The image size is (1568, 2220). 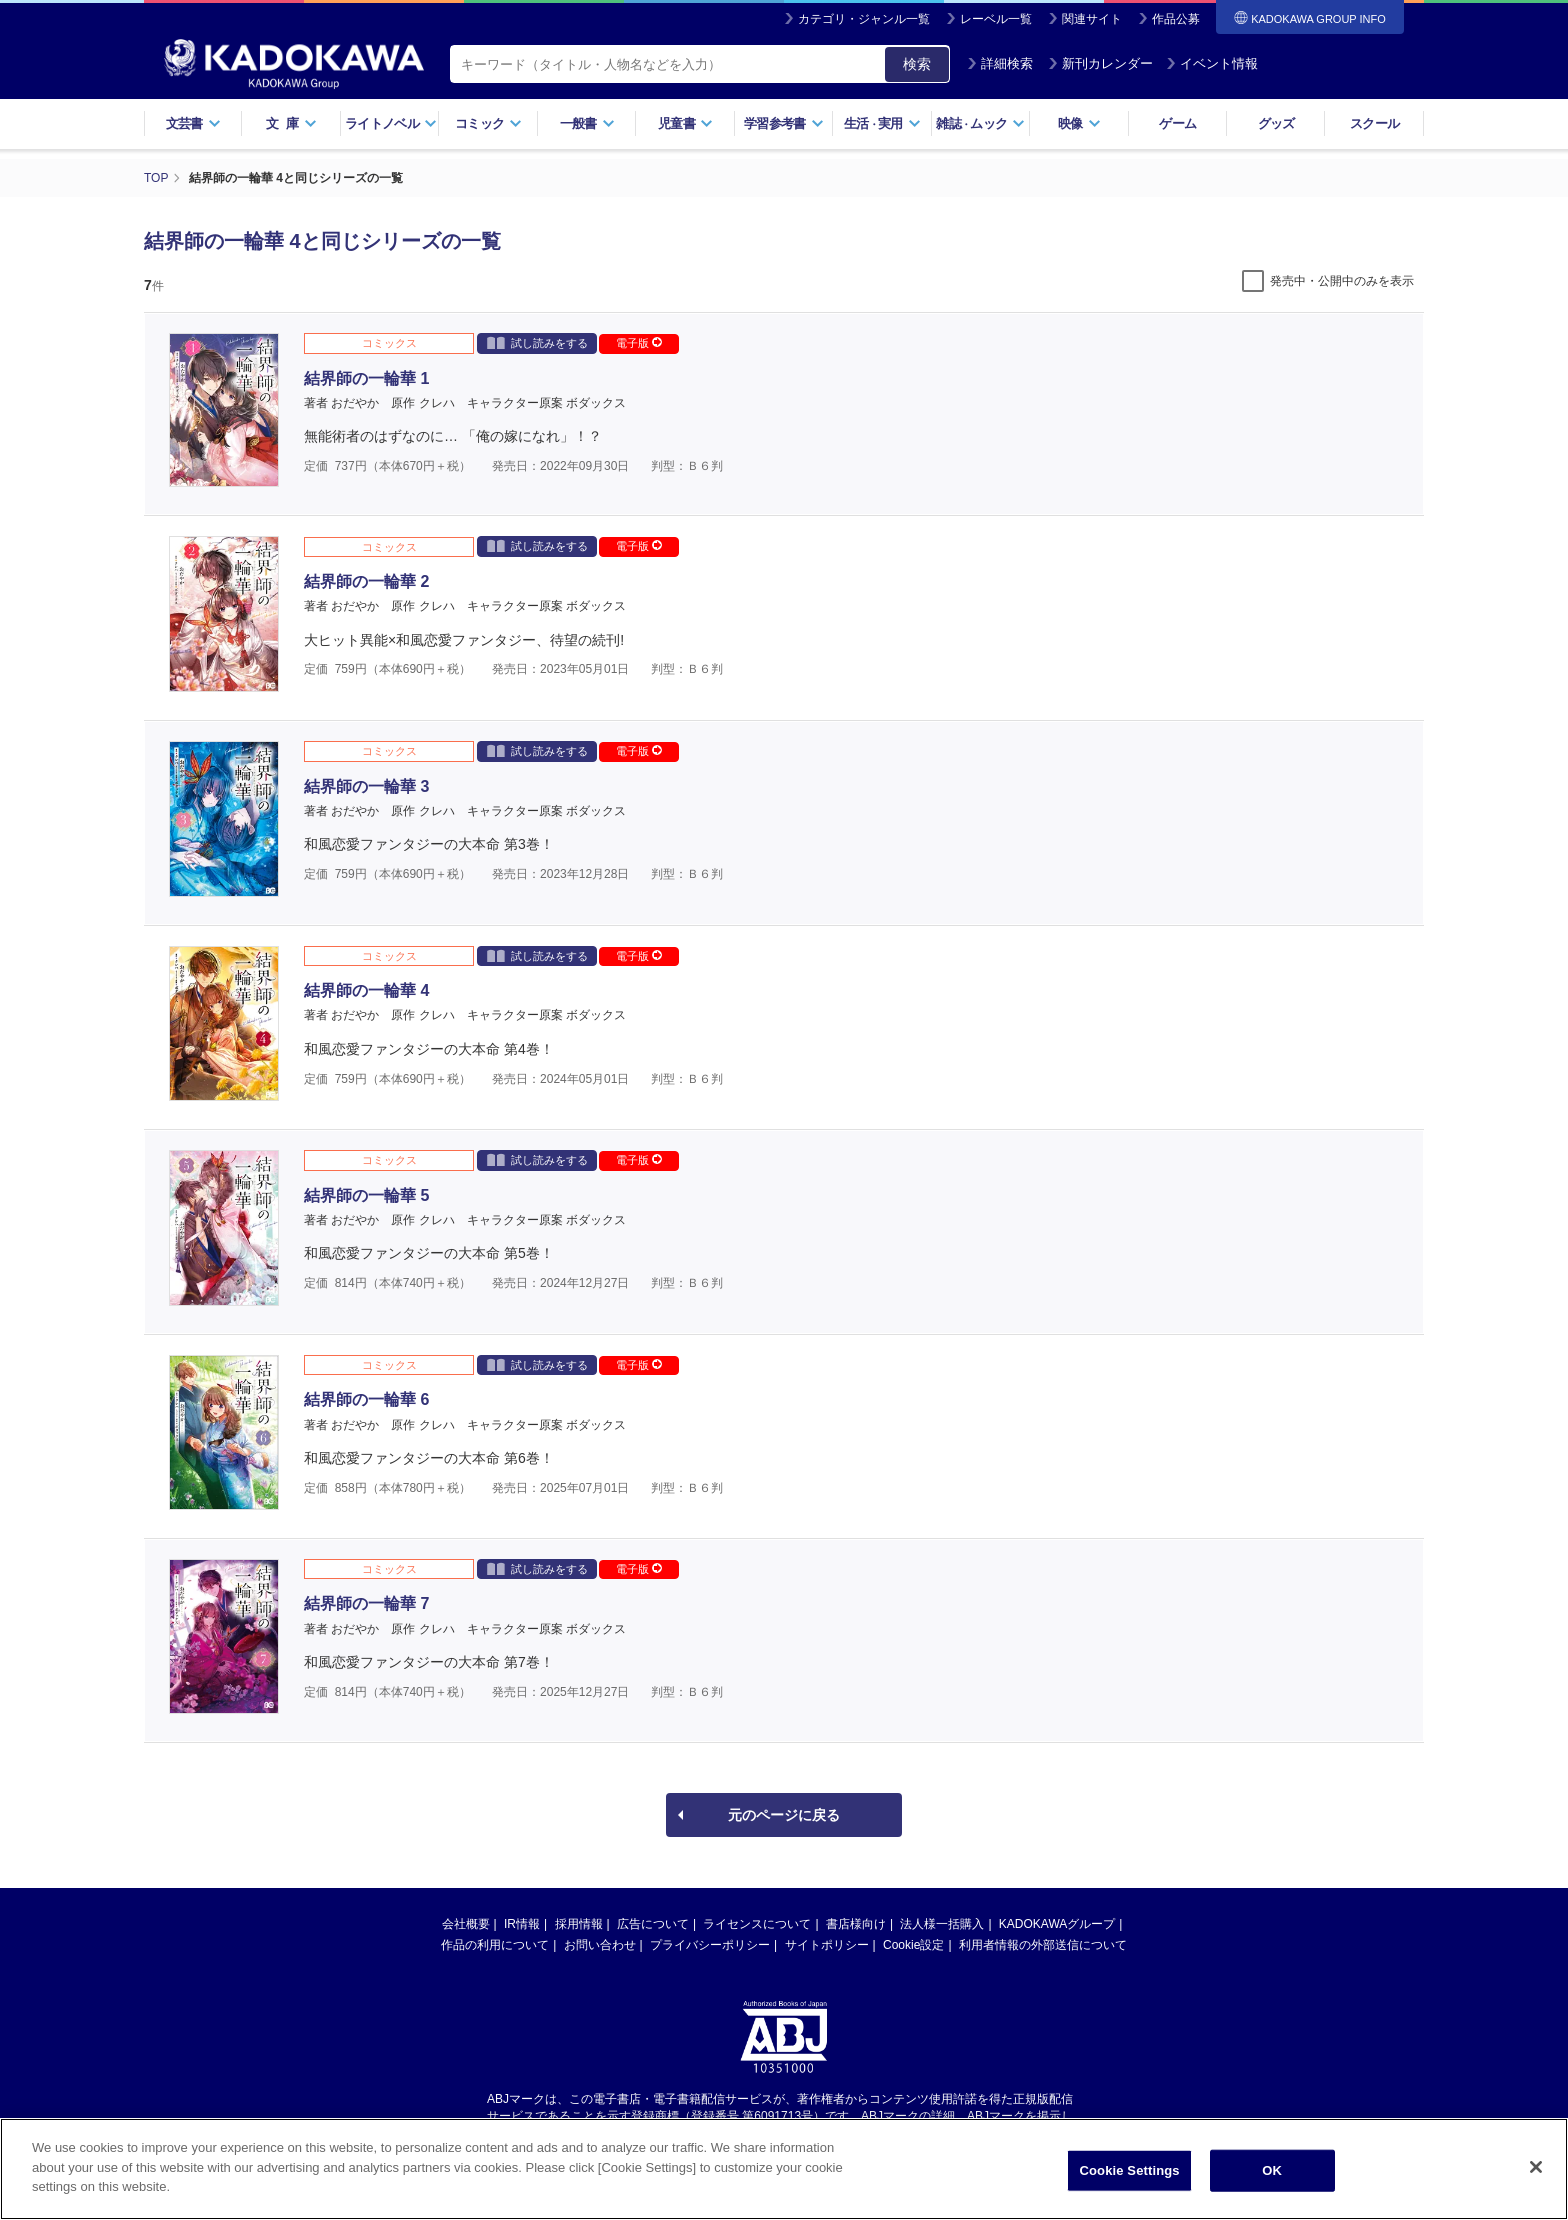 I want to click on 詳細検索, so click(x=1000, y=63).